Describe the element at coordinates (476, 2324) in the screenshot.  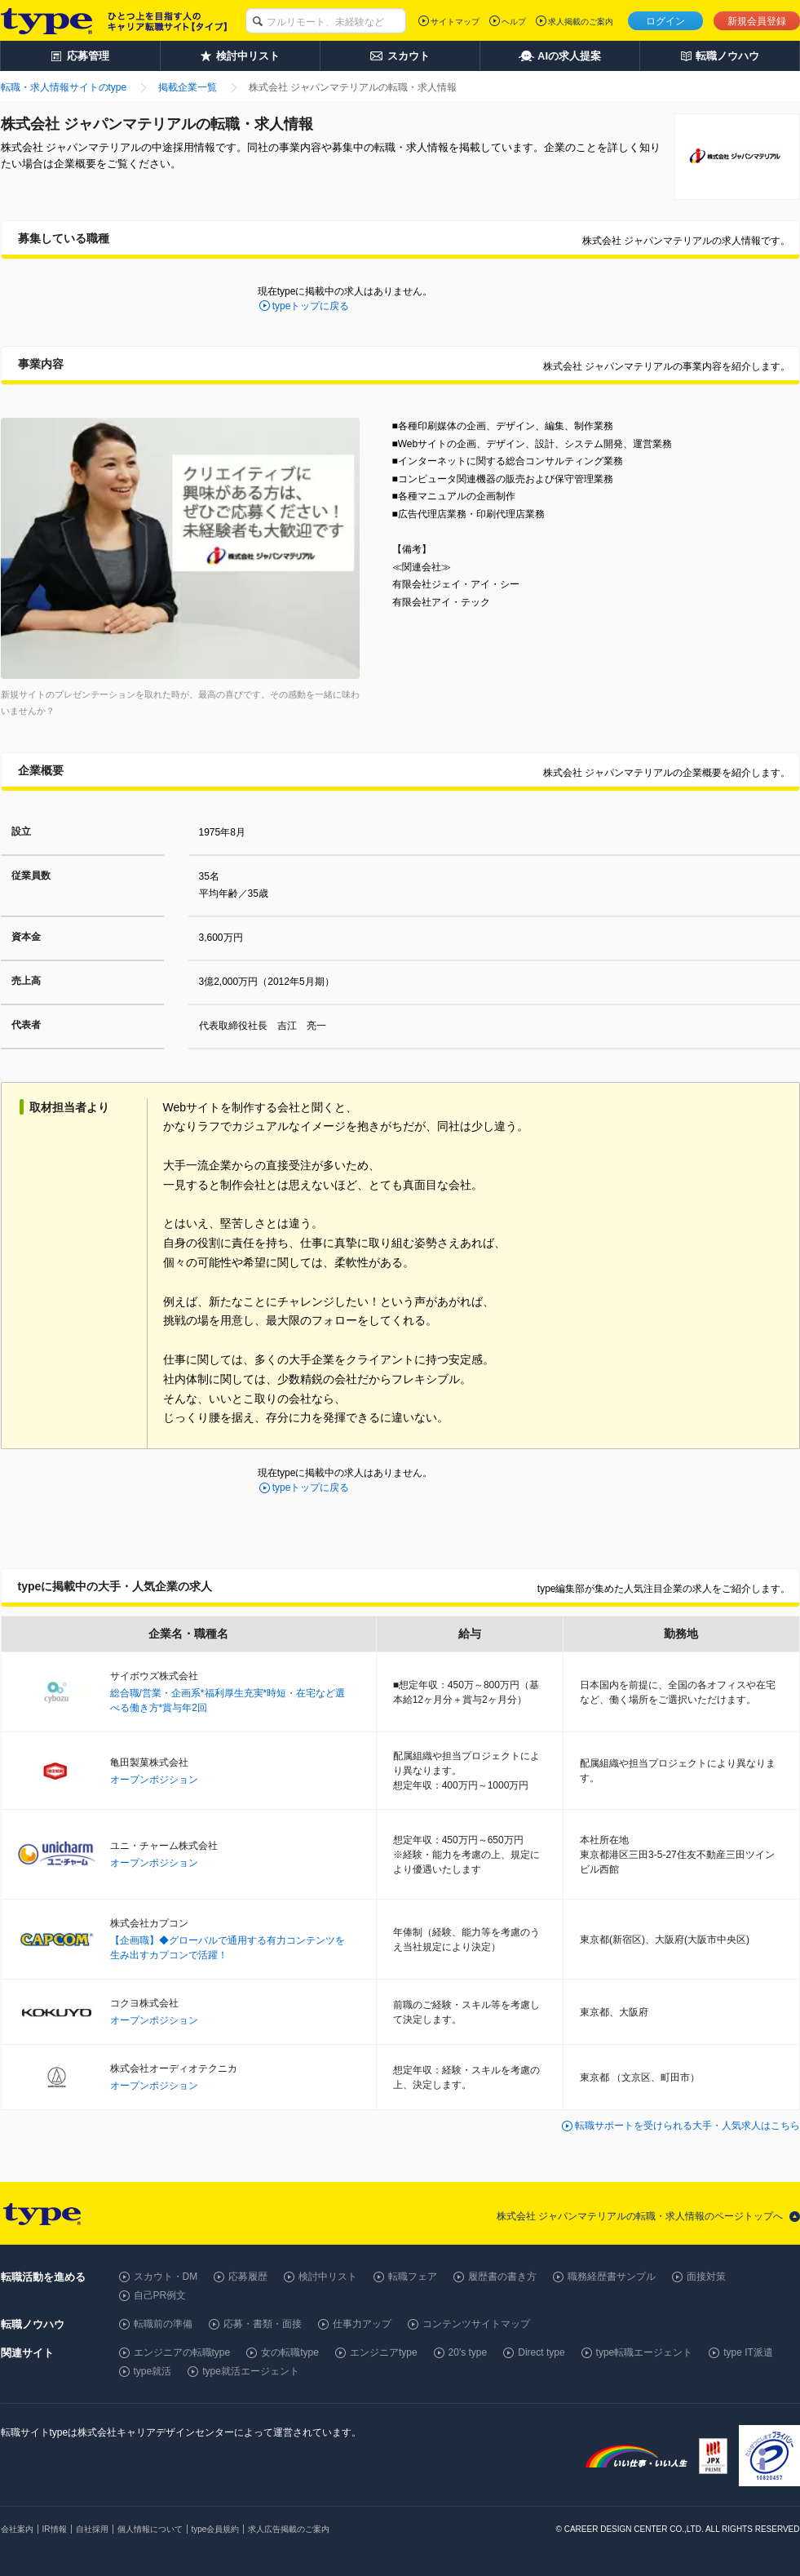
I see `コンテンツサイトマップ` at that location.